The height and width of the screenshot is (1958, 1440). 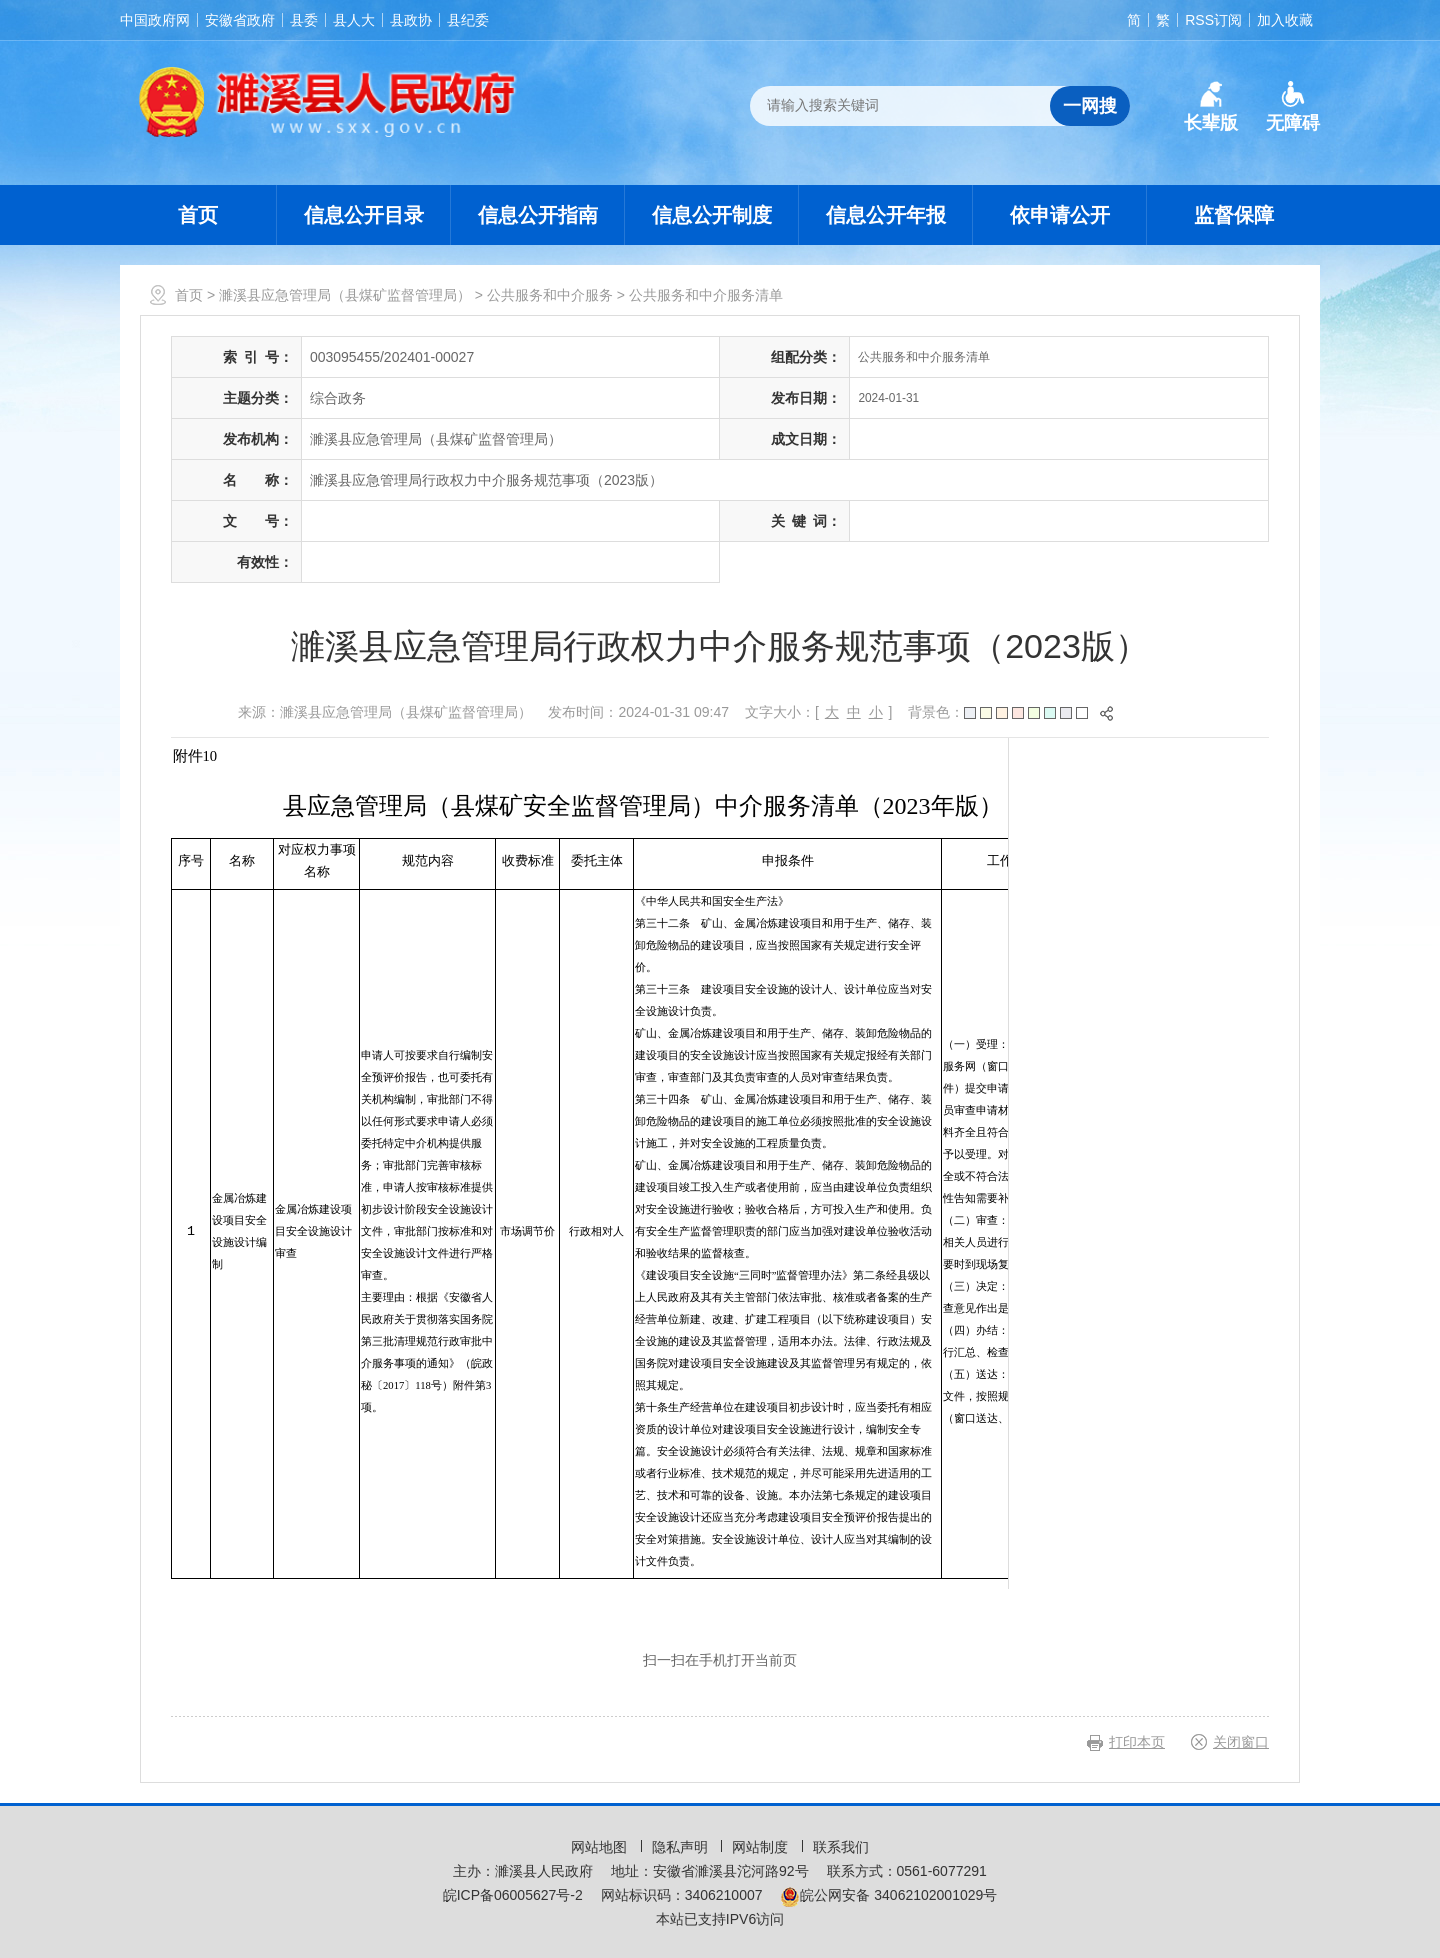 What do you see at coordinates (550, 295) in the screenshot?
I see `公共服务和中介服务` at bounding box center [550, 295].